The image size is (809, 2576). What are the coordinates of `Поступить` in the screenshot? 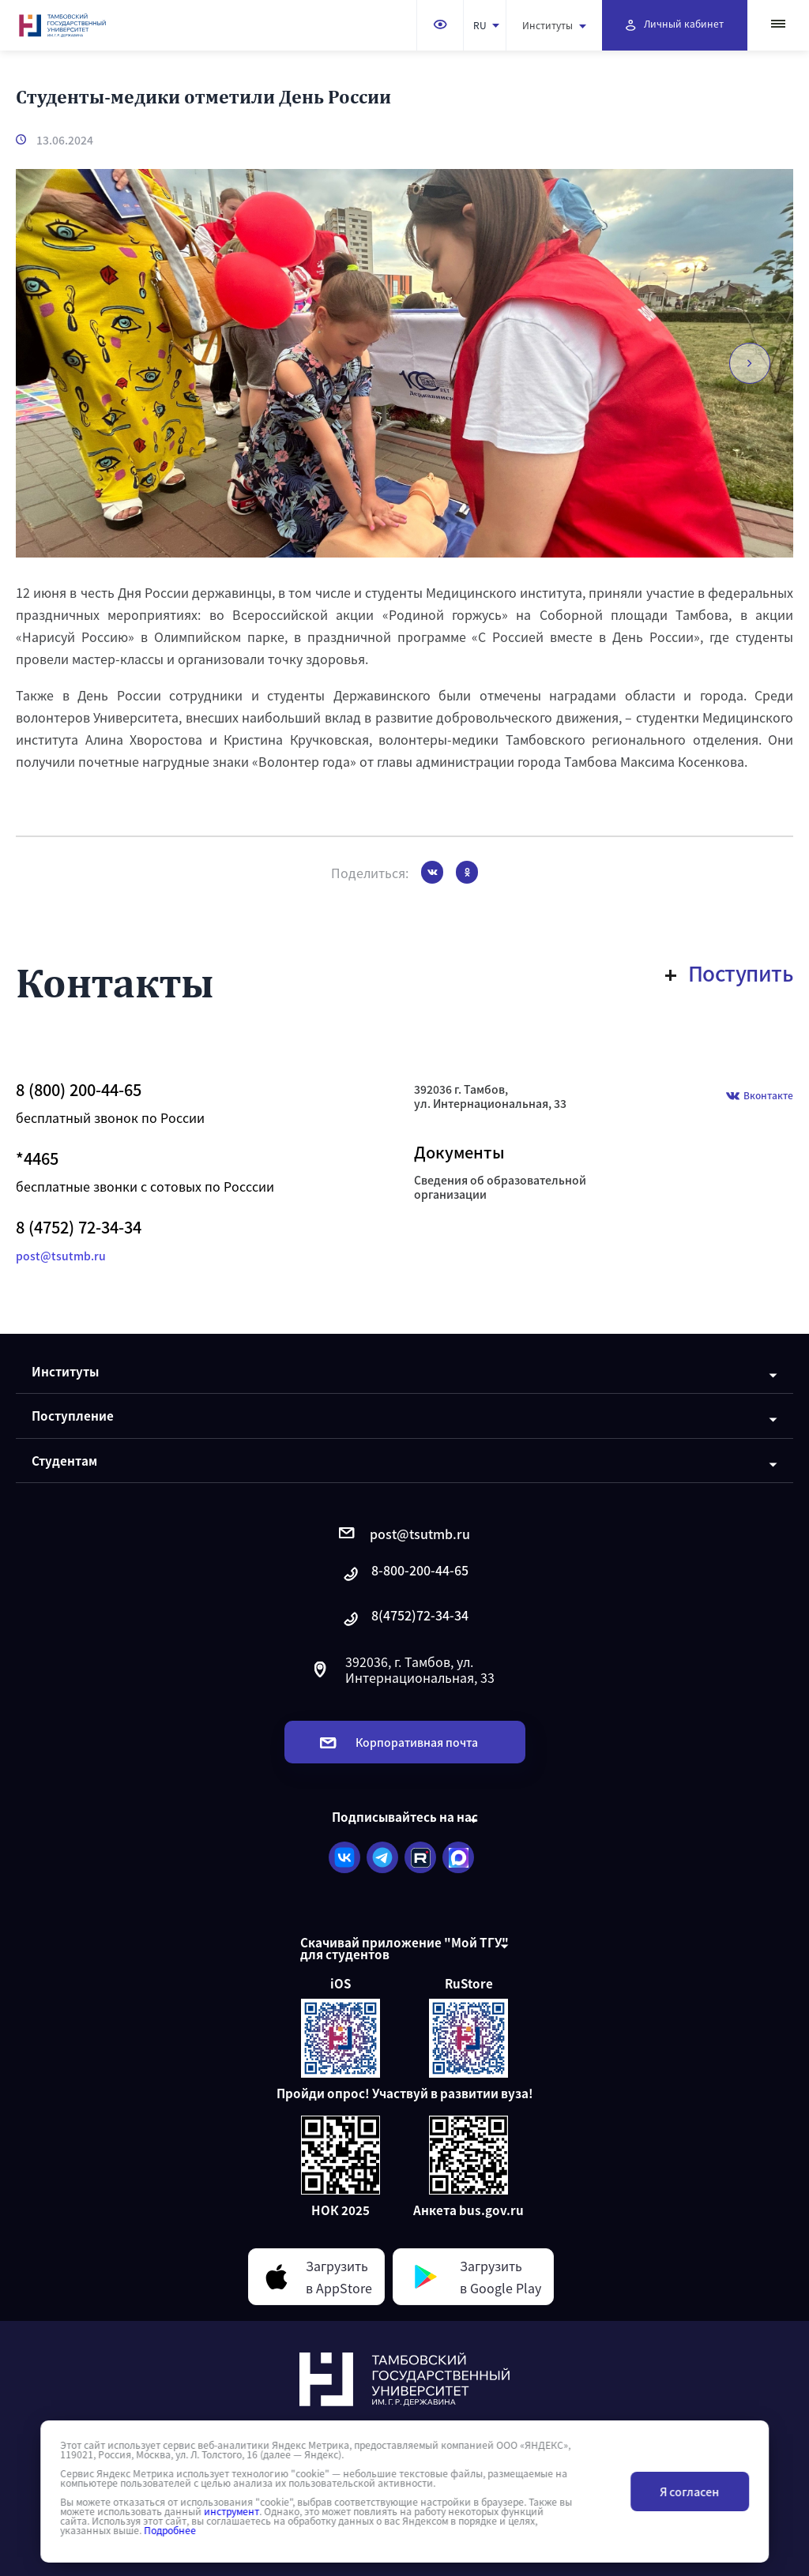 It's located at (729, 973).